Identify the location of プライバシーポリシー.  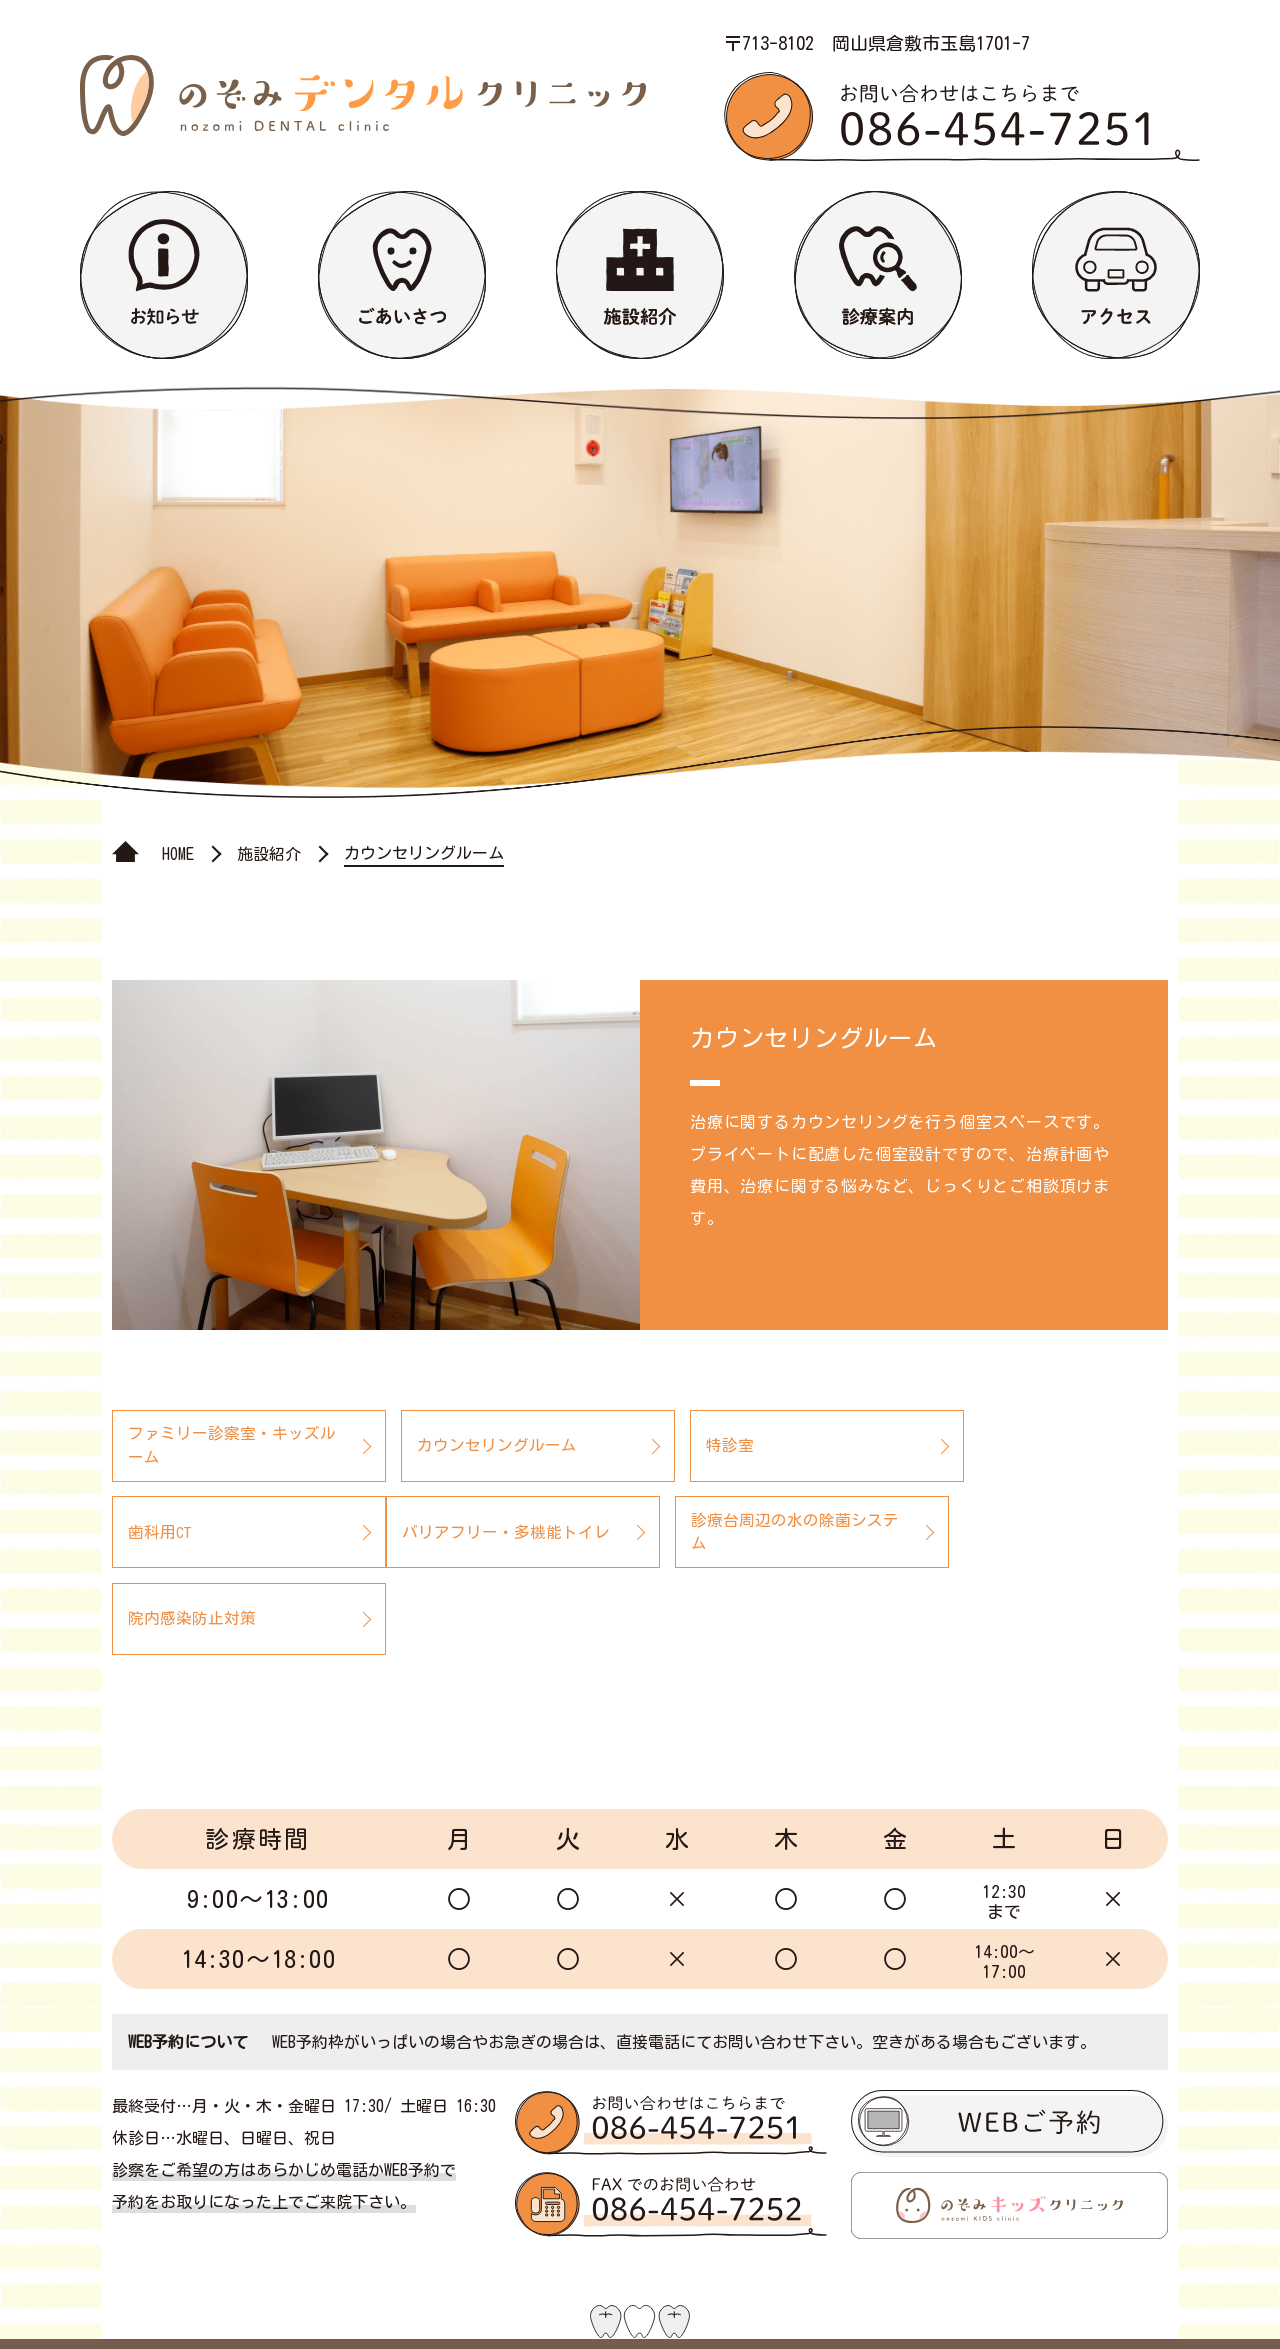
(1066, 2297).